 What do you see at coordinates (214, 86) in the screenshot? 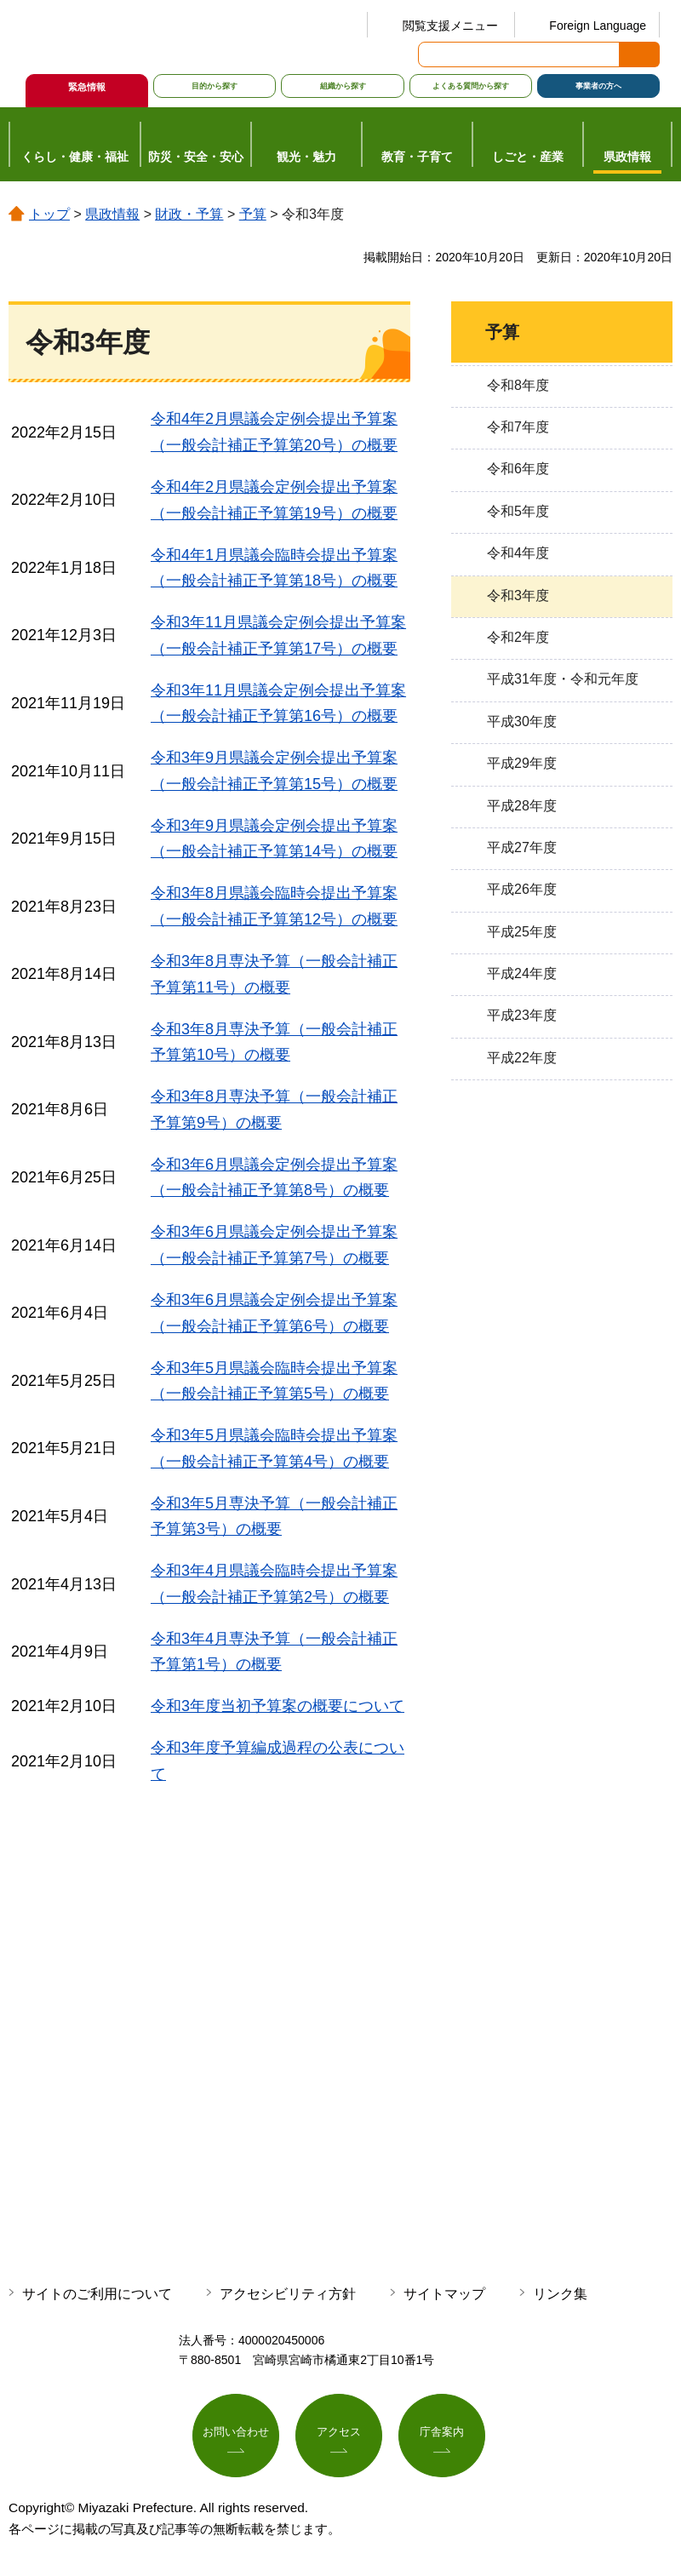
I see `目的から探す` at bounding box center [214, 86].